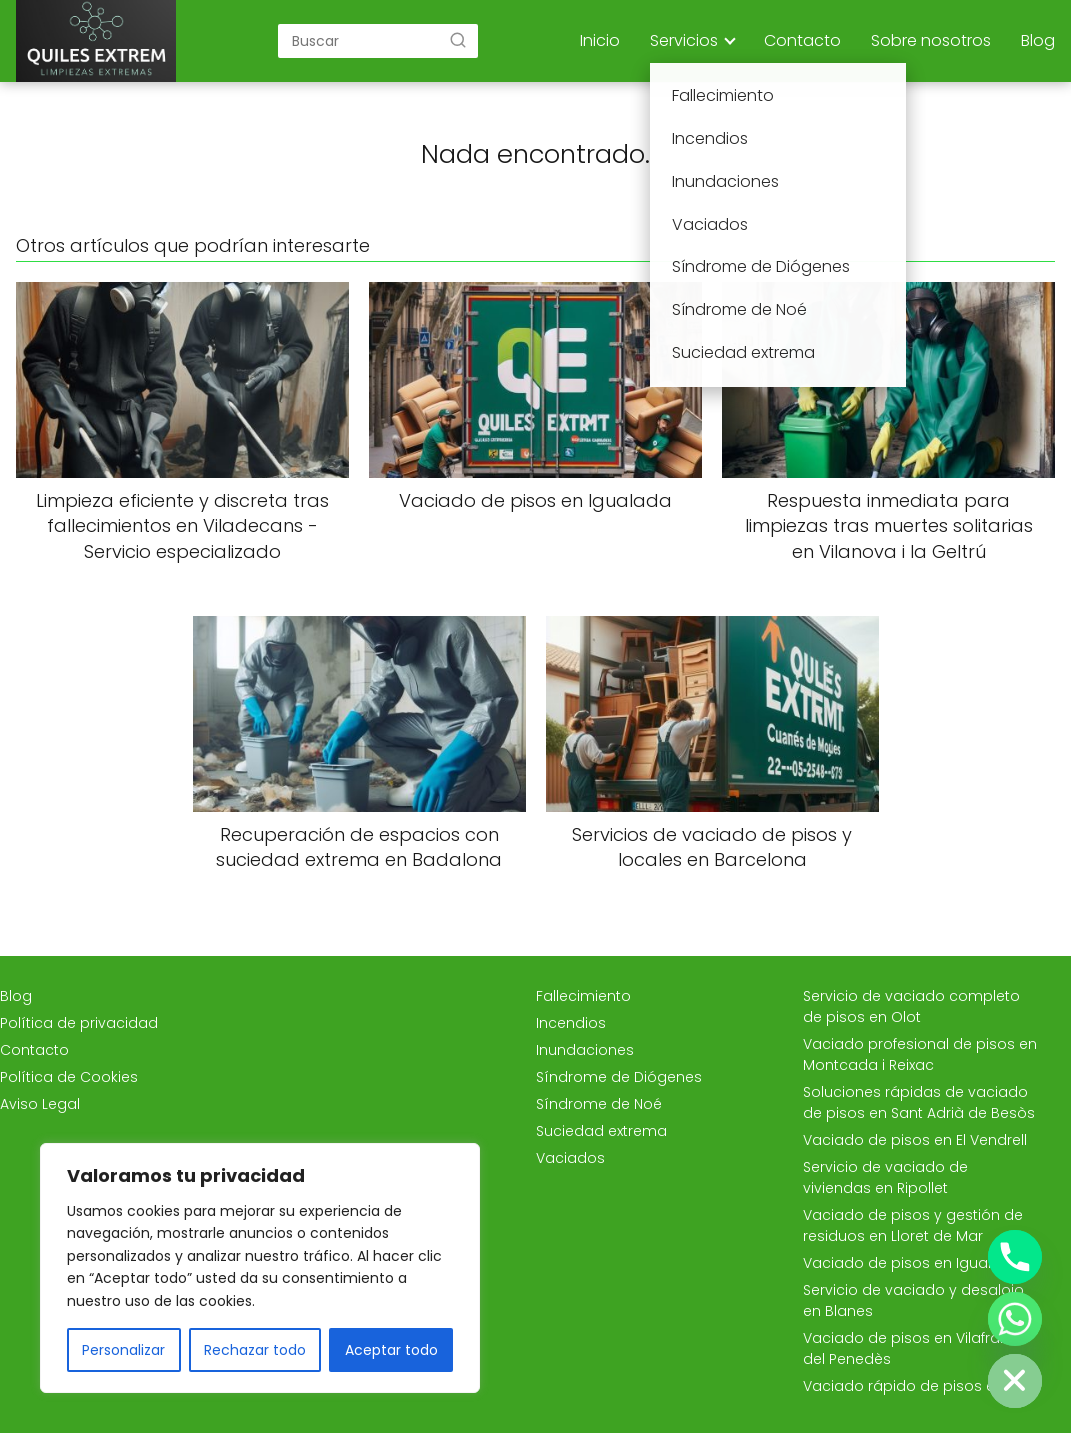 The width and height of the screenshot is (1071, 1433). Describe the element at coordinates (600, 40) in the screenshot. I see `Inicio` at that location.